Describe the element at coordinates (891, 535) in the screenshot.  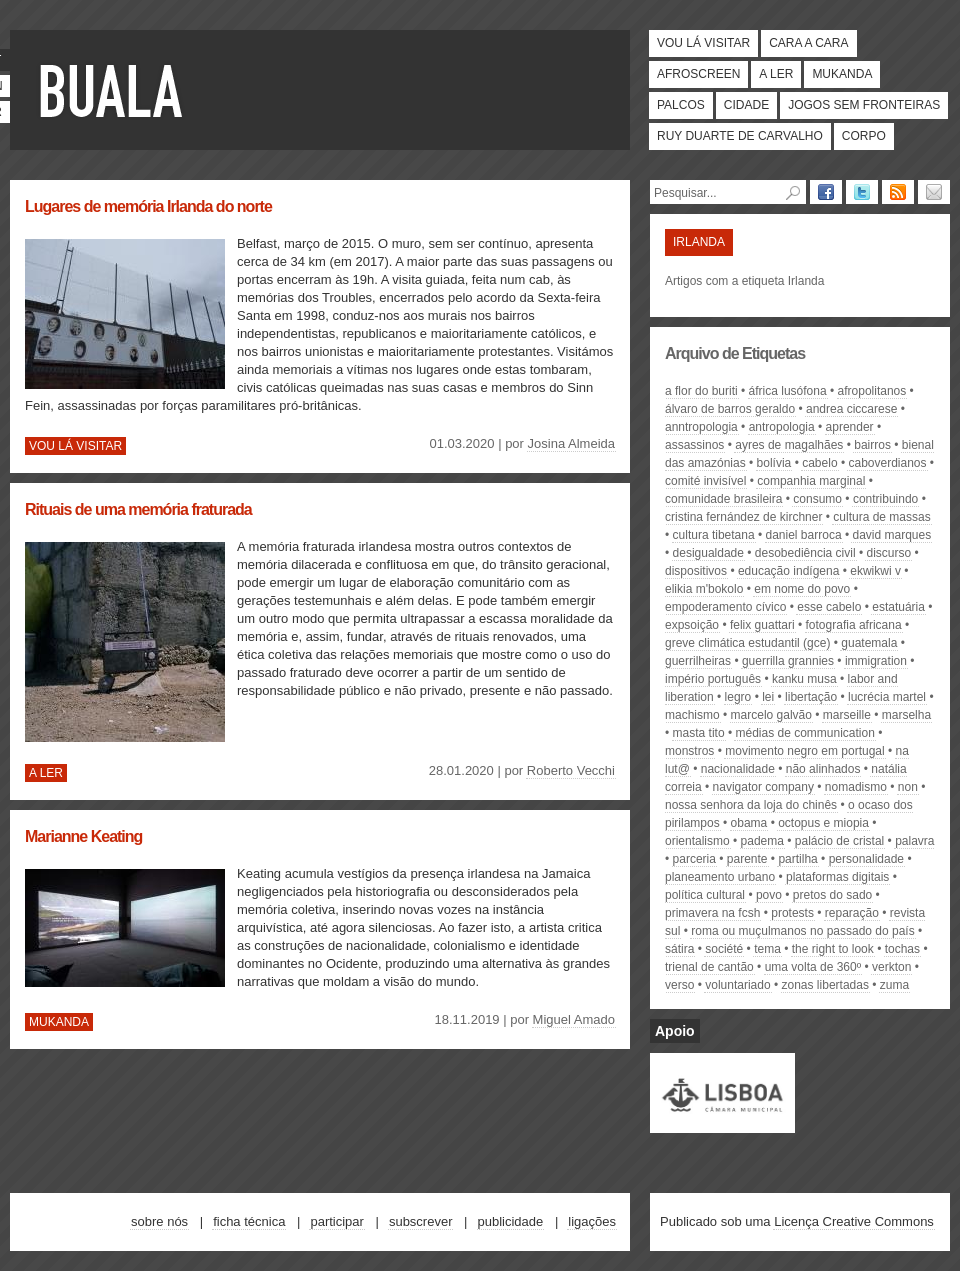
I see `david marques` at that location.